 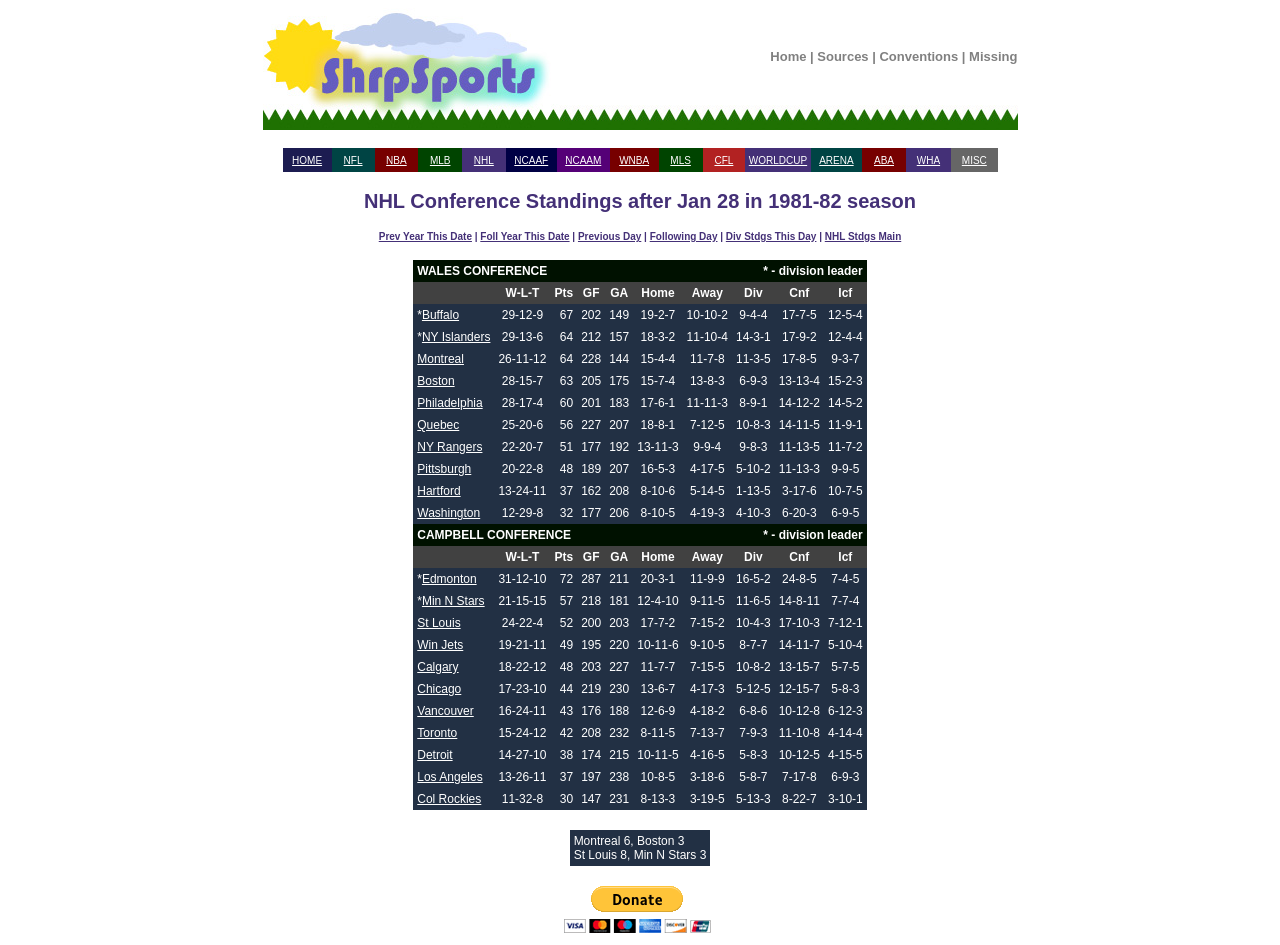 I want to click on Prev Year This Date, so click(x=425, y=236).